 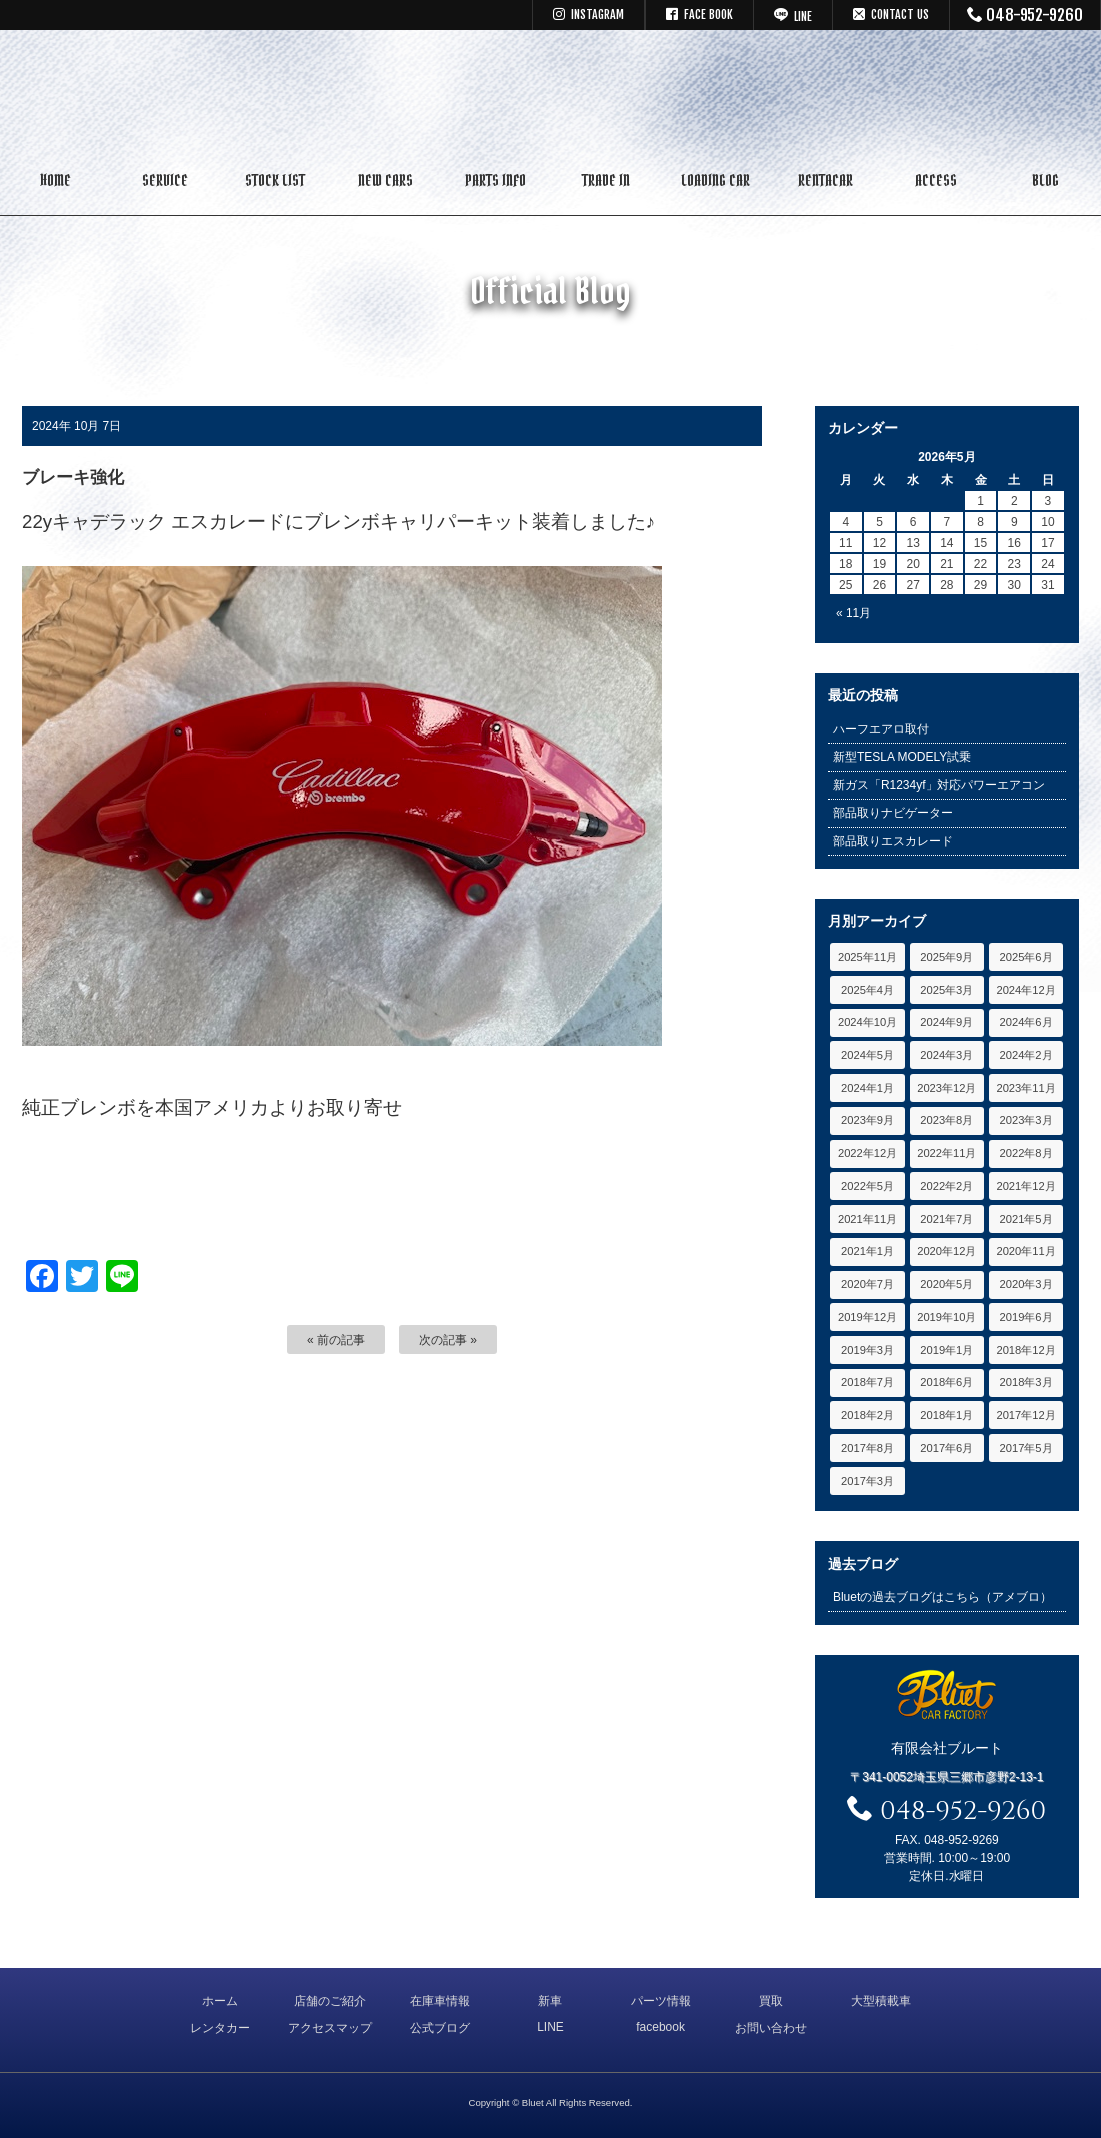 I want to click on 2020年12月, so click(x=946, y=1251).